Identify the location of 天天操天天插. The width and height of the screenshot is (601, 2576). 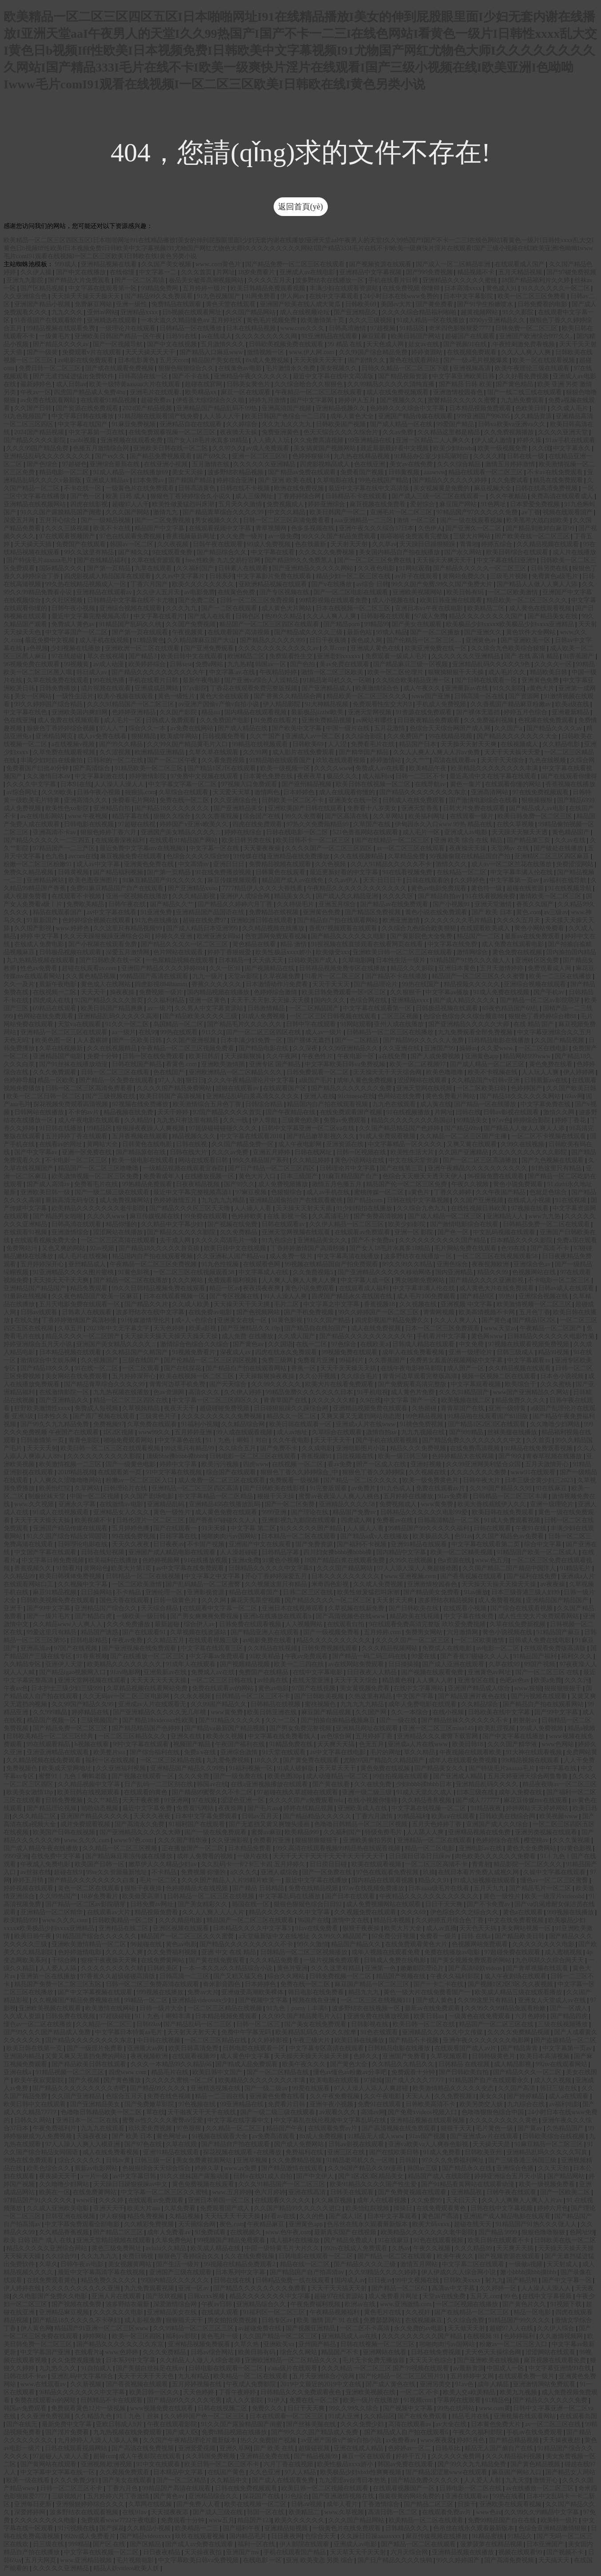
(33, 544).